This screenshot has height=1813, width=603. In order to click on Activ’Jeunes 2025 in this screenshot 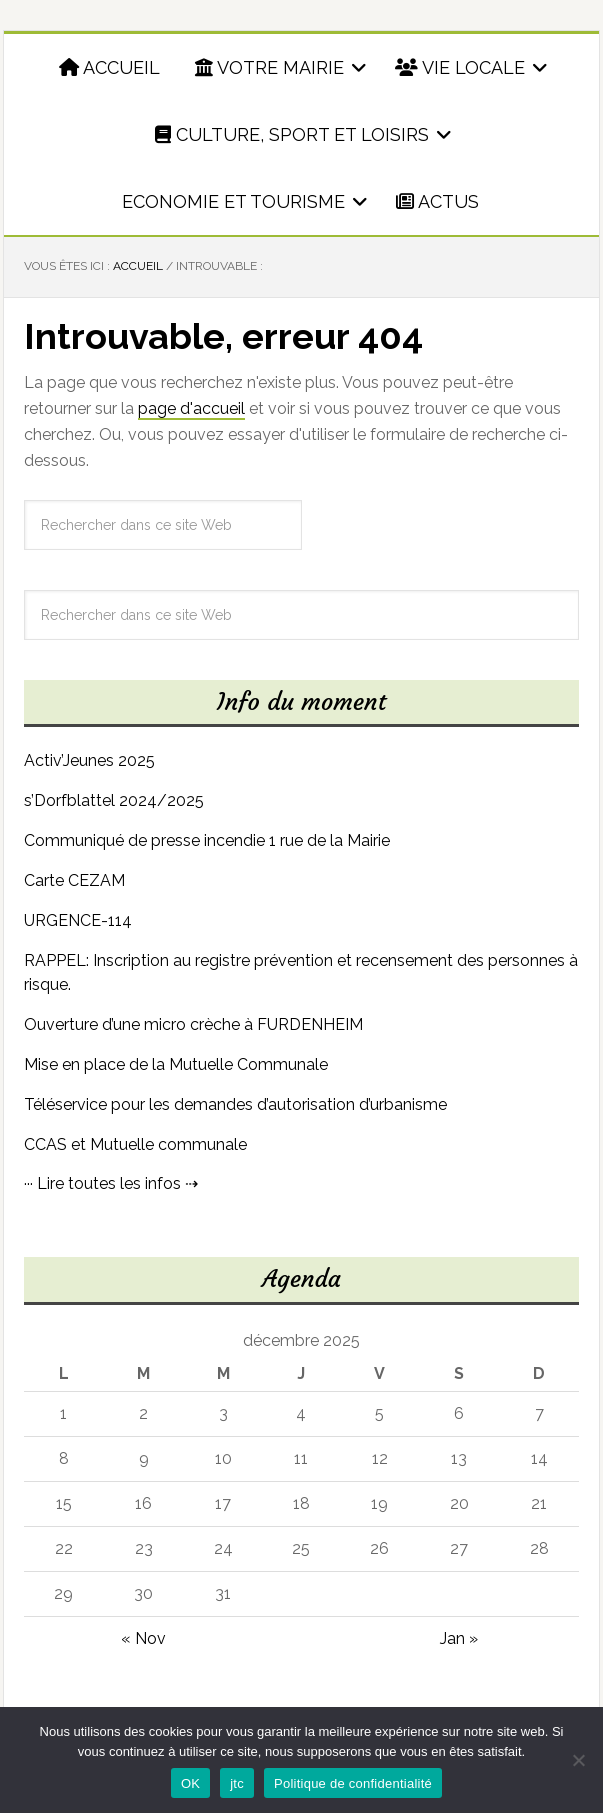, I will do `click(89, 760)`.